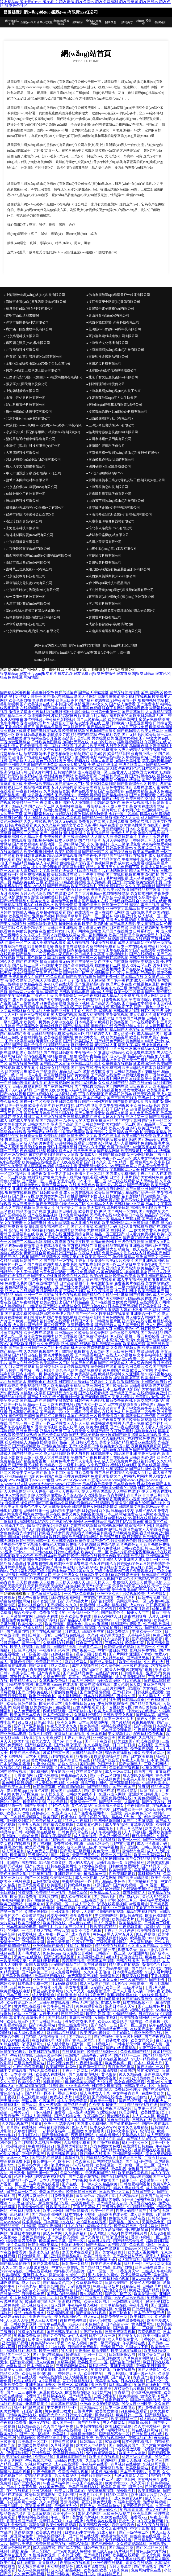 The width and height of the screenshot is (172, 2576). I want to click on 欧美在线不卡视频, so click(25, 1753).